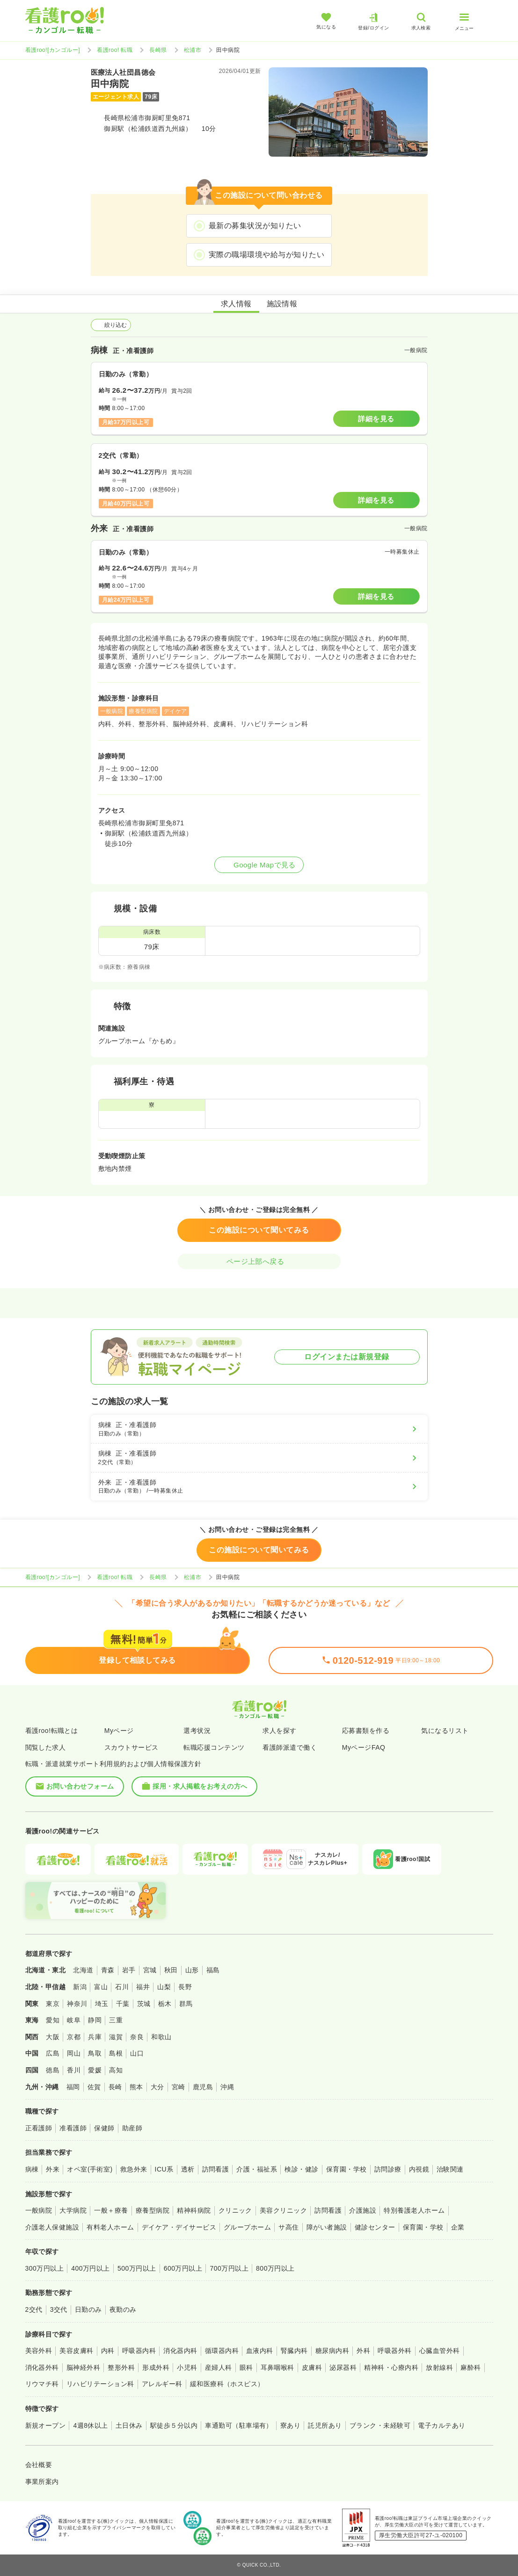 Image resolution: width=518 pixels, height=2576 pixels. Describe the element at coordinates (137, 2053) in the screenshot. I see `山口` at that location.